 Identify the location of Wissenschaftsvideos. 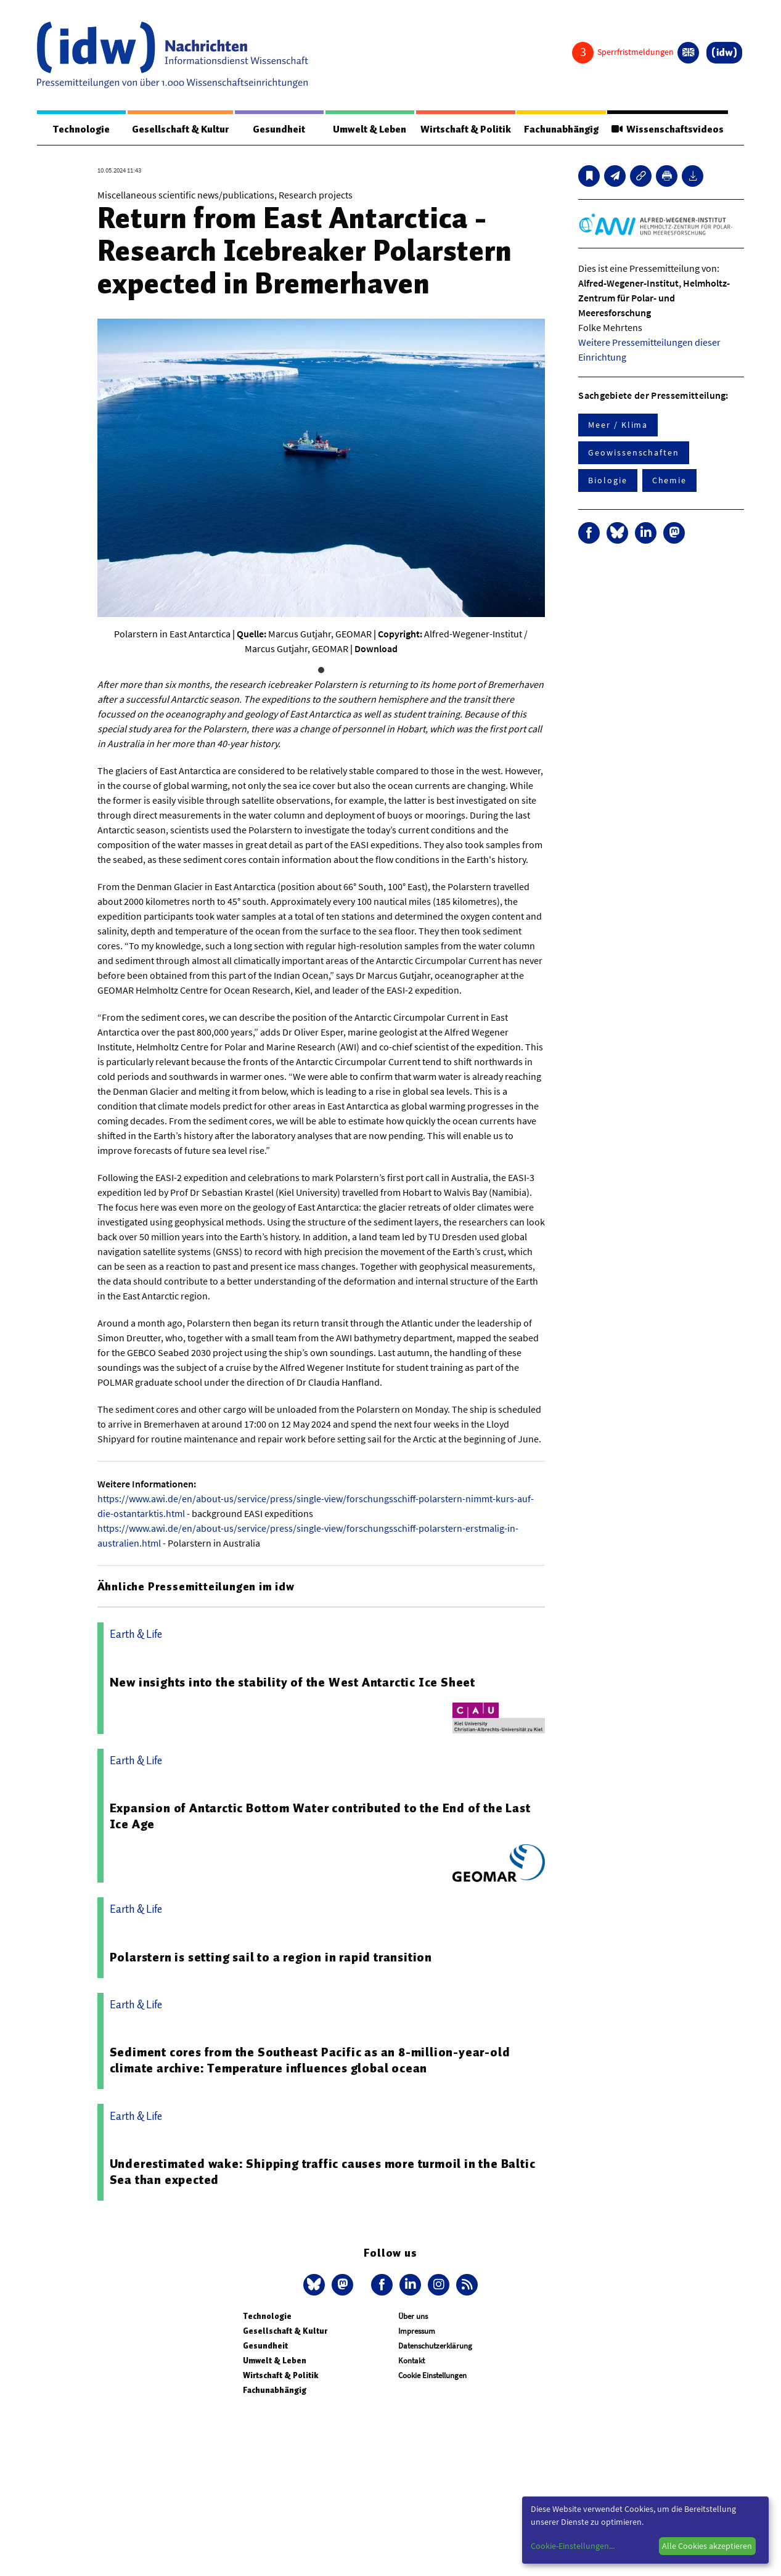
(667, 129).